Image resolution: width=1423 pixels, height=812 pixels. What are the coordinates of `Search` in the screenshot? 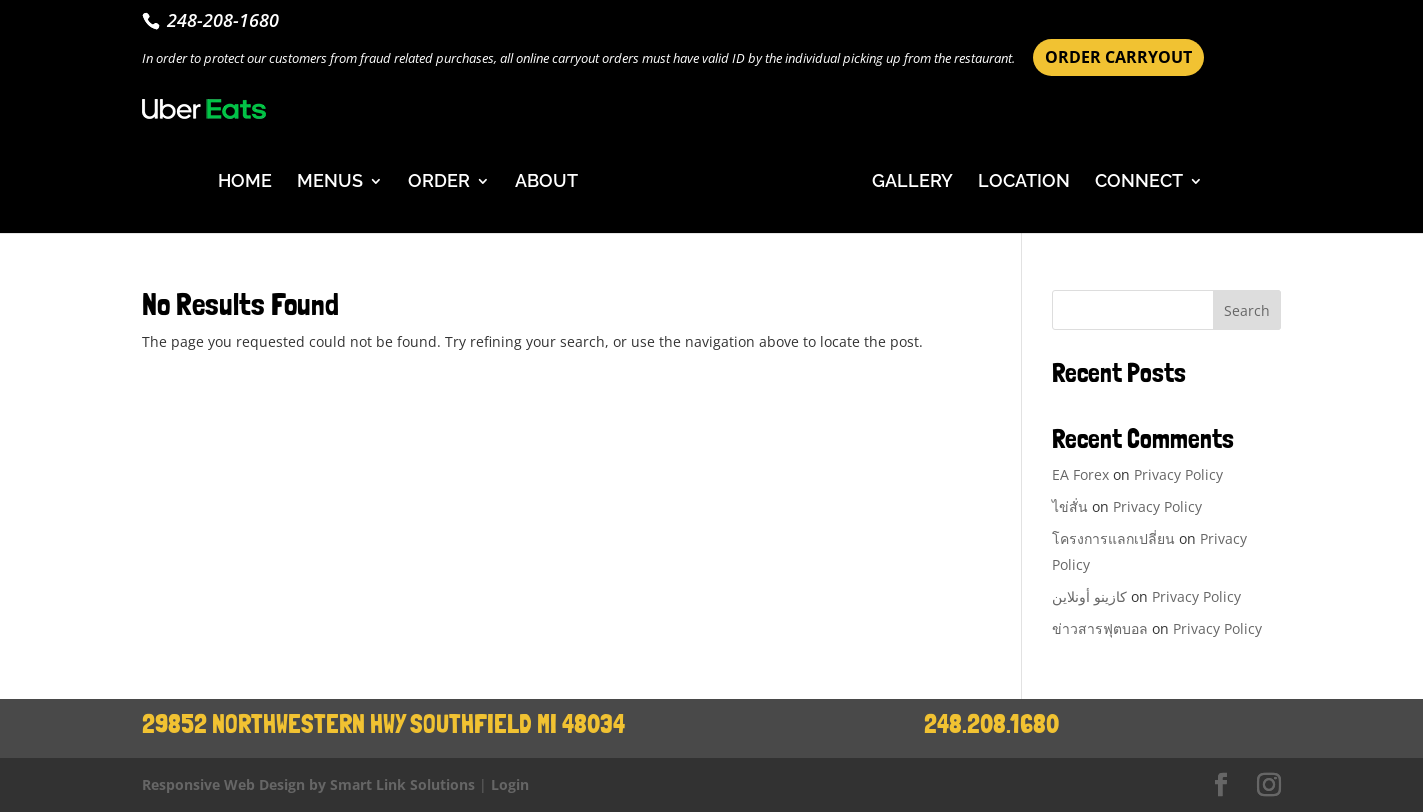 It's located at (1247, 310).